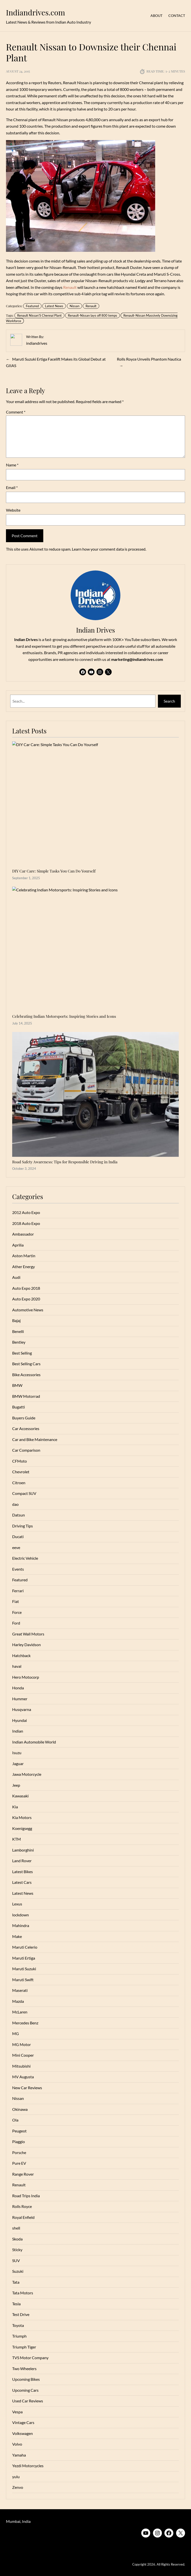 This screenshot has width=191, height=2576. Describe the element at coordinates (34, 1439) in the screenshot. I see `Car and Bike Maintenance` at that location.